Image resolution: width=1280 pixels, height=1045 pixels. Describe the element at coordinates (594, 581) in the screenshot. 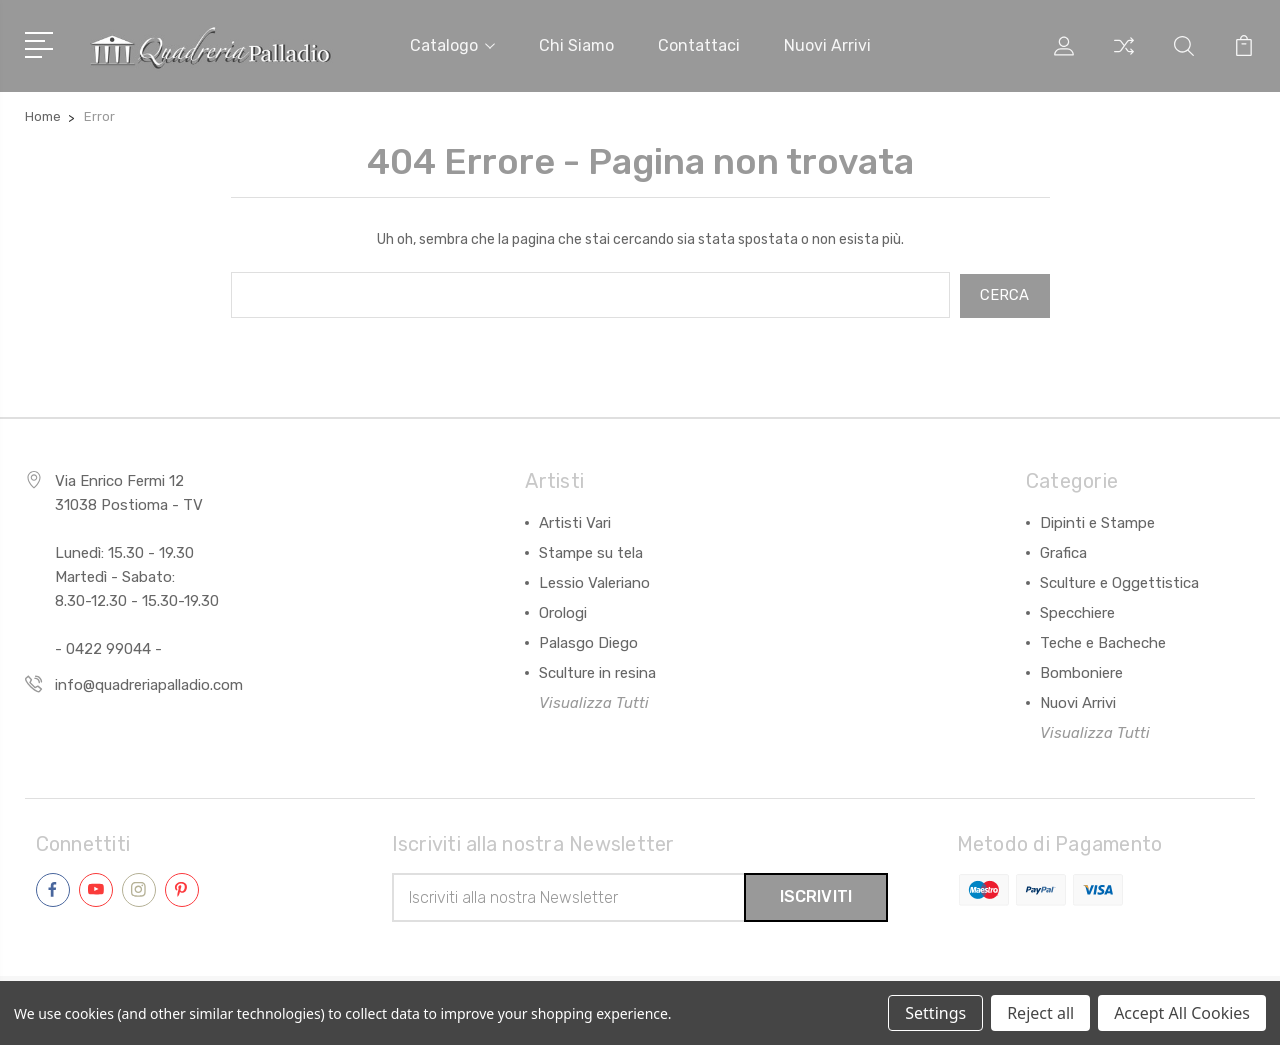

I see `Lessio Valeriano` at that location.